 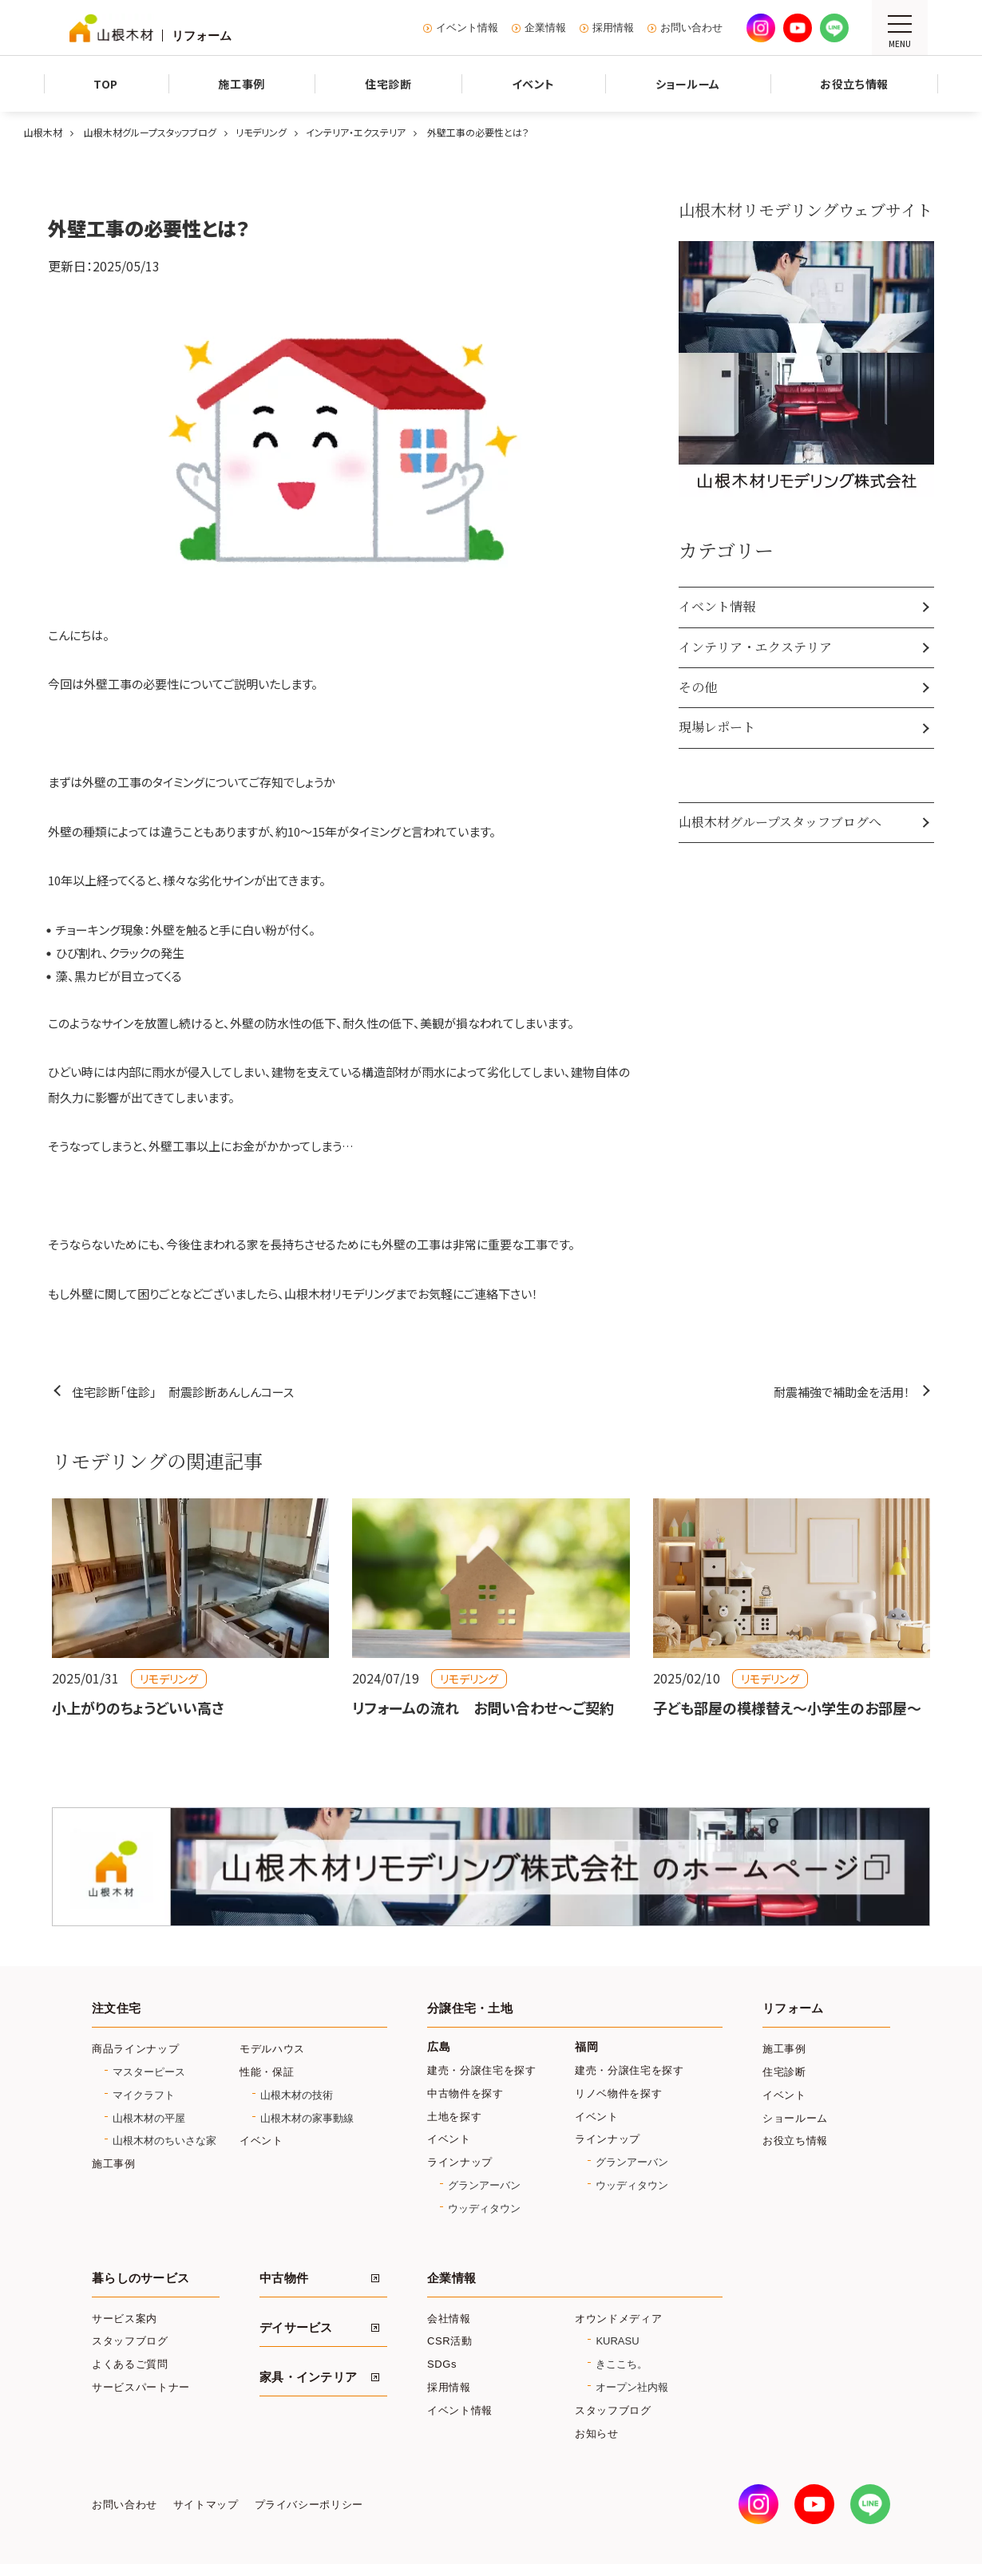 I want to click on スタッフブログ, so click(x=130, y=2341).